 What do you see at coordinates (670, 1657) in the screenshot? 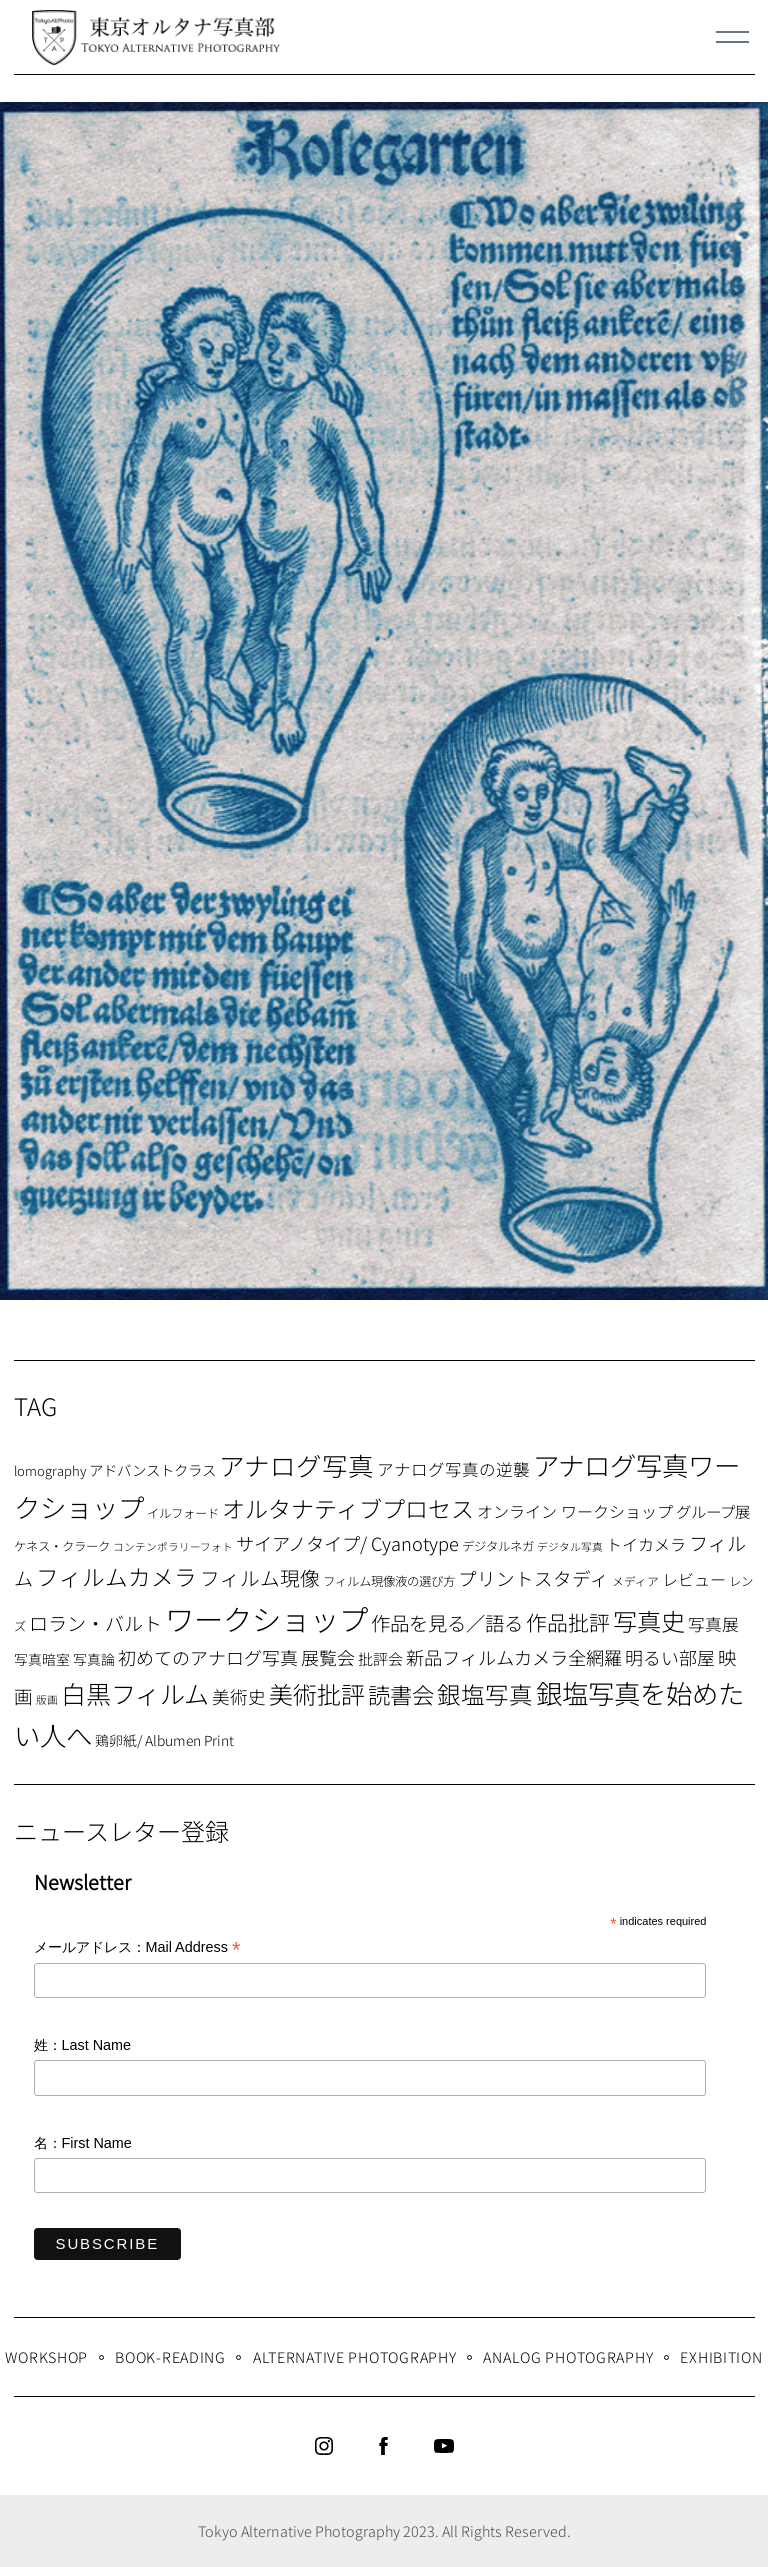
I see `明るい部屋 [明るい部屋 (18個の項目)]` at bounding box center [670, 1657].